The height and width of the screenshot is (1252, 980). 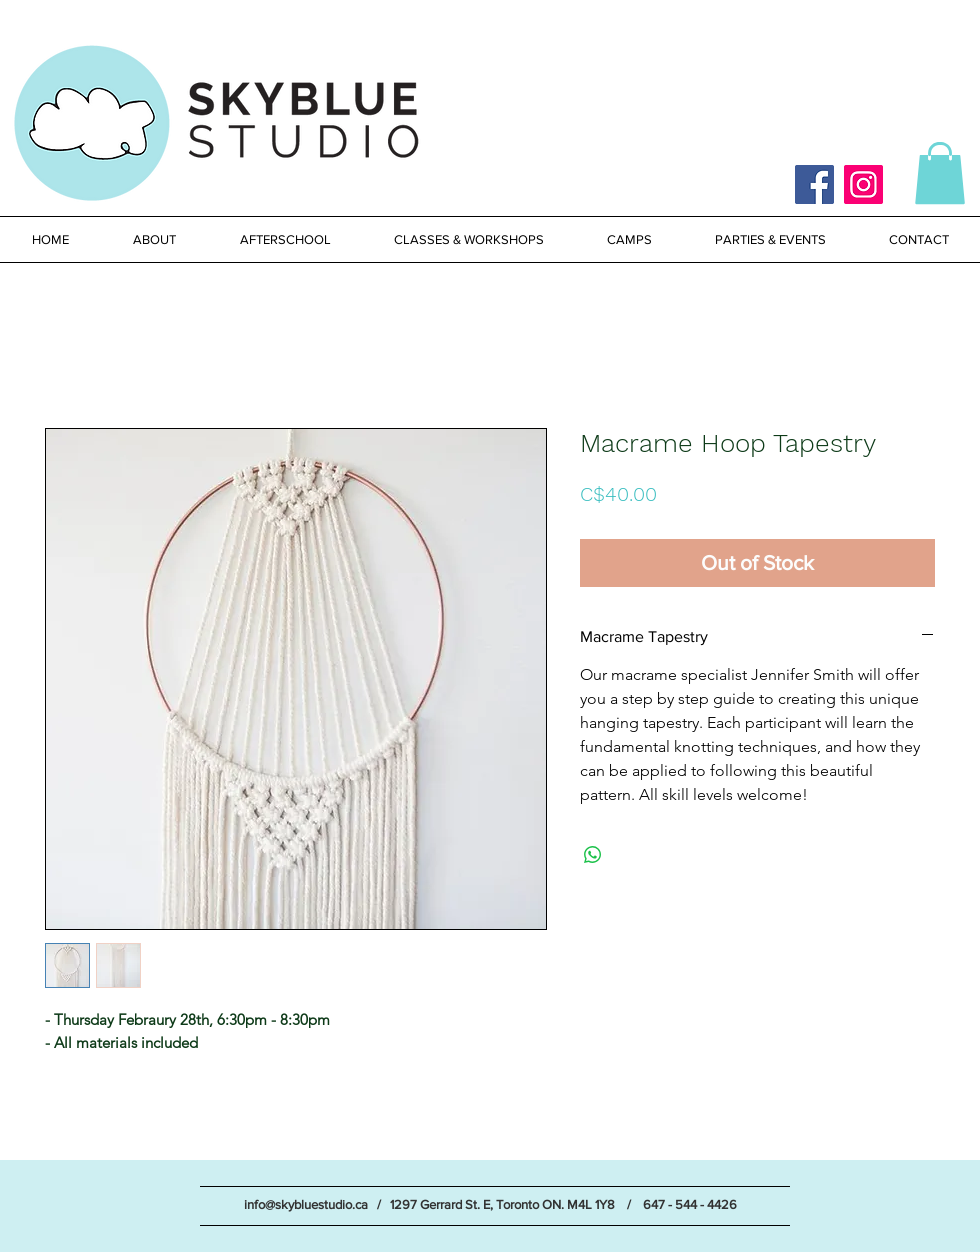 What do you see at coordinates (863, 184) in the screenshot?
I see `[Instagram]` at bounding box center [863, 184].